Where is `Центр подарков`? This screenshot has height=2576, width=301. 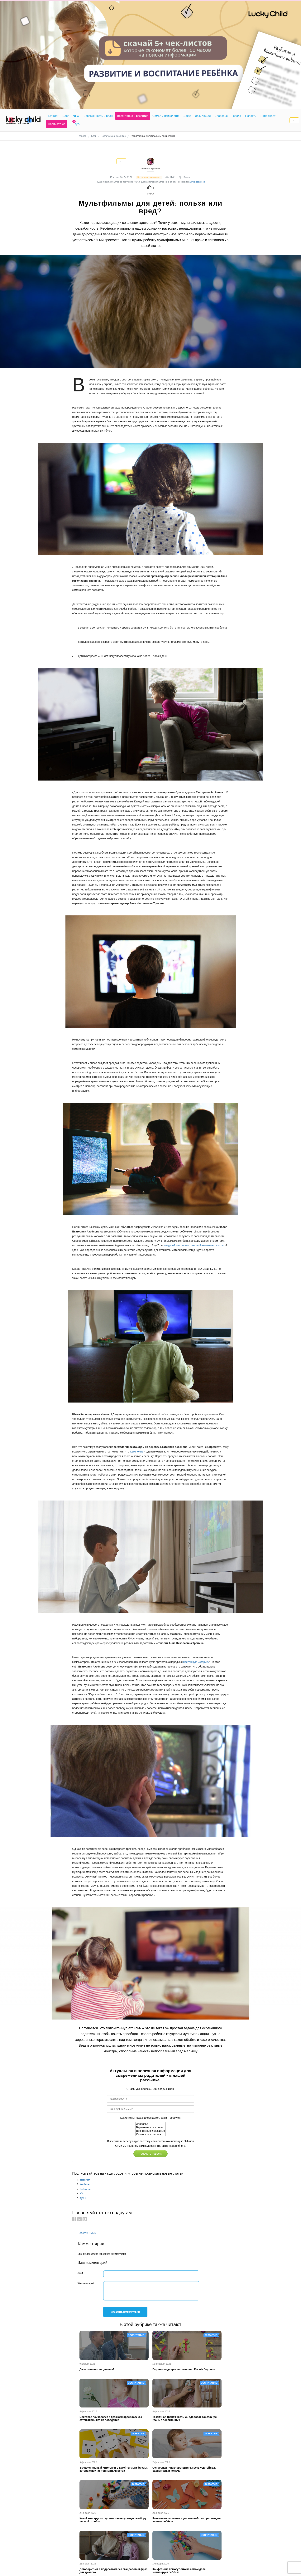
Центр подарков is located at coordinates (113, 2532).